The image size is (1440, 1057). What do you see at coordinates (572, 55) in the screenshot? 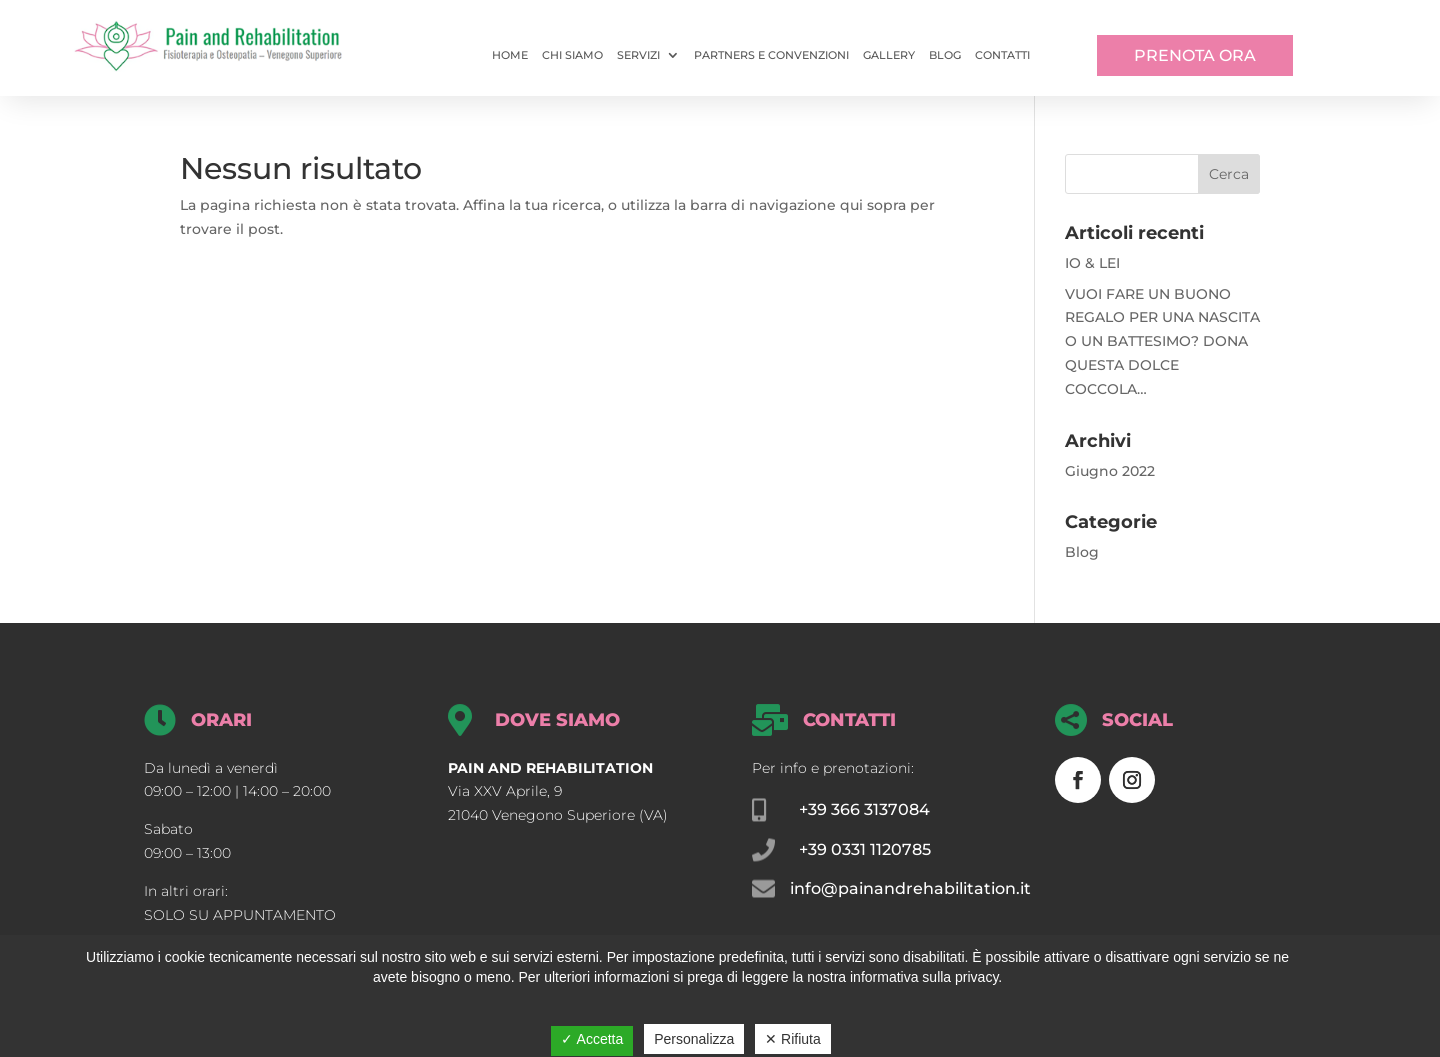
I see `Chi siamo` at bounding box center [572, 55].